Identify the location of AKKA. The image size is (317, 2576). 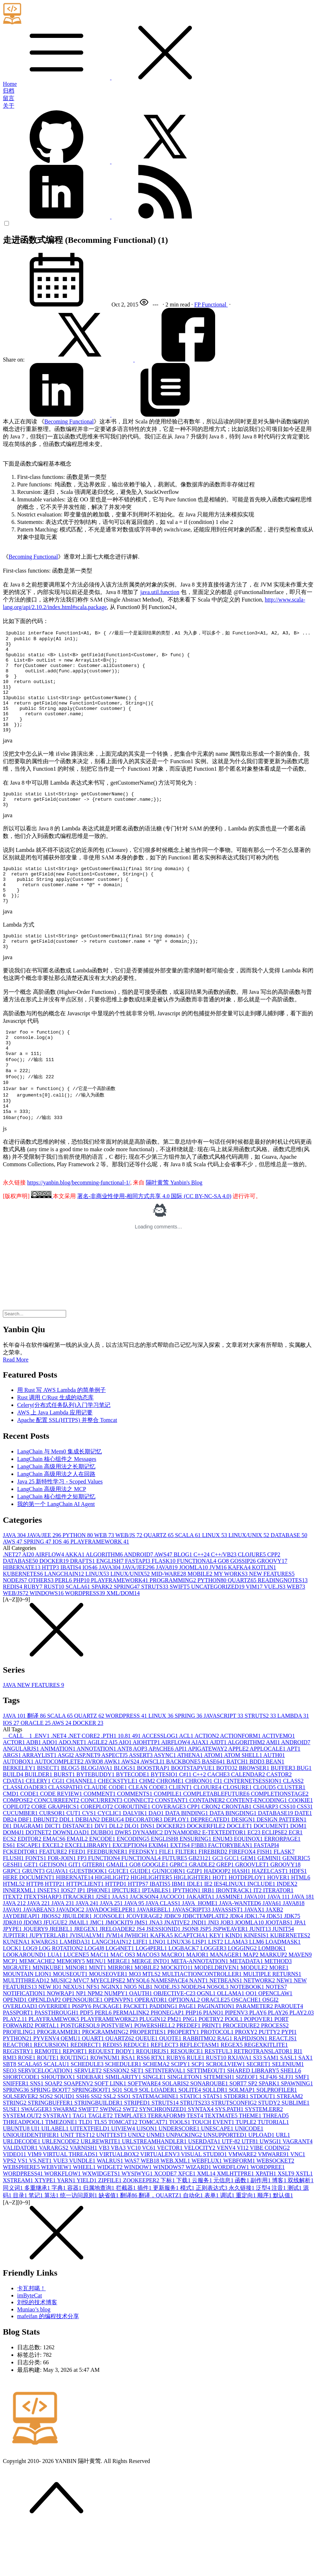
(75, 1602).